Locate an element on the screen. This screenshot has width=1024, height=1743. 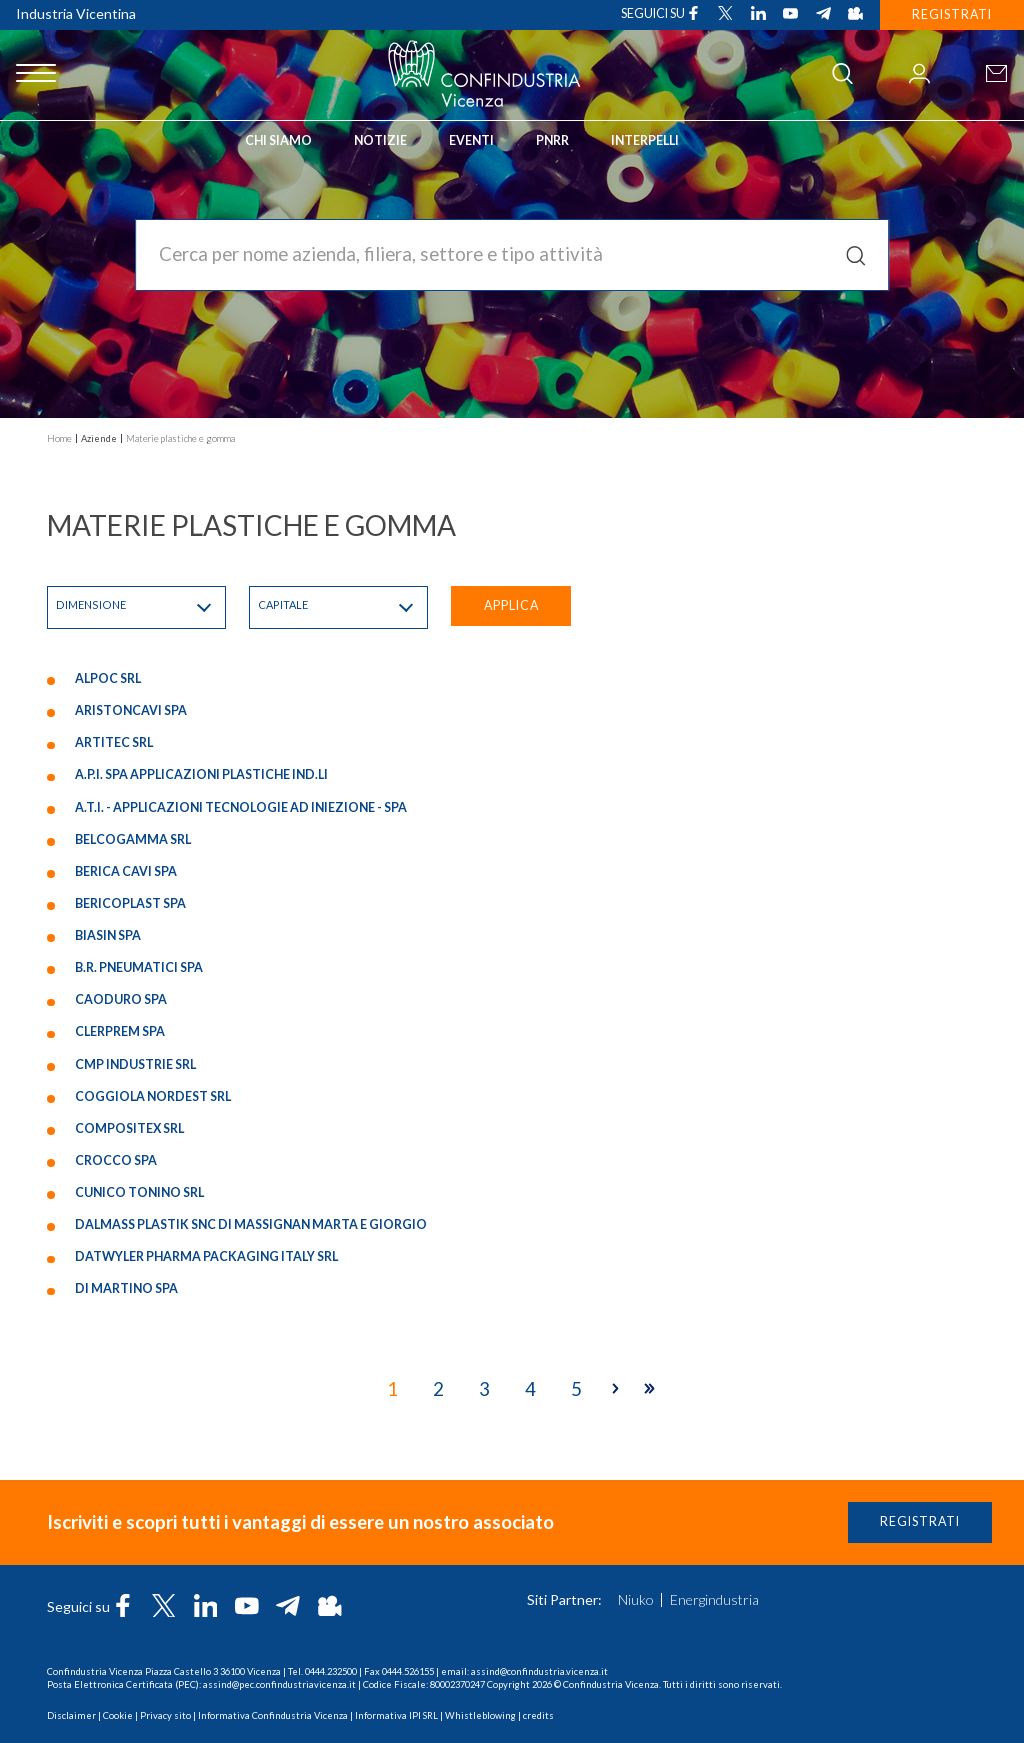
Industria Vicentina is located at coordinates (76, 13).